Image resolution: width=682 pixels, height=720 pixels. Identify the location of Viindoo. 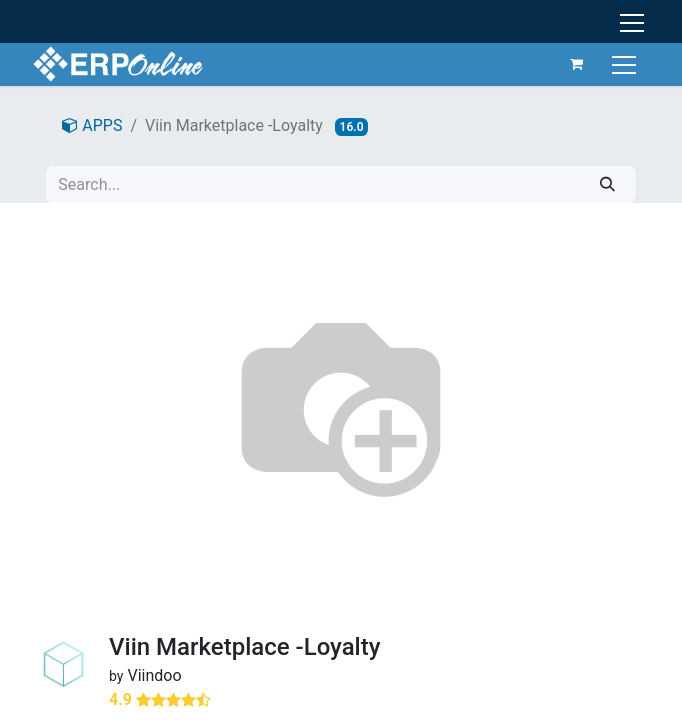
(154, 675).